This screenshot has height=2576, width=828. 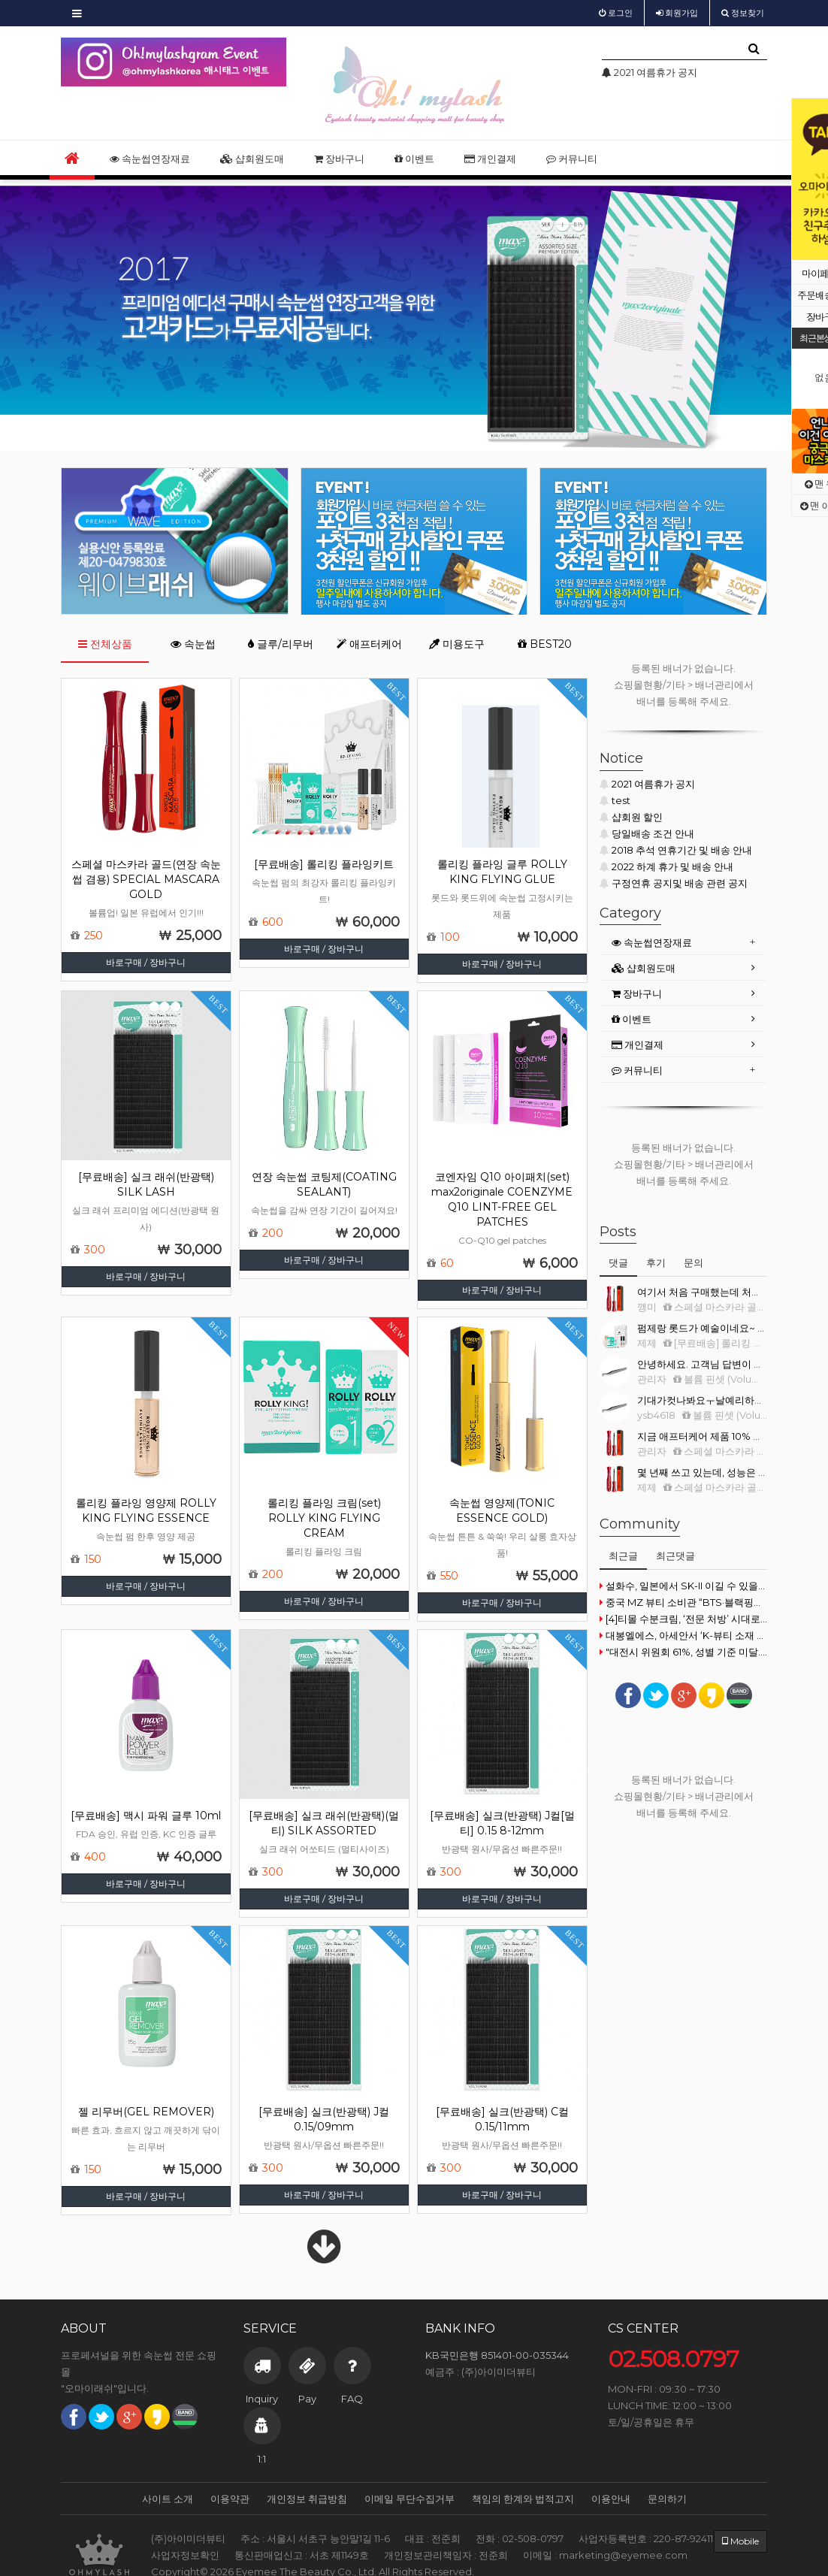 I want to click on test, so click(x=615, y=800).